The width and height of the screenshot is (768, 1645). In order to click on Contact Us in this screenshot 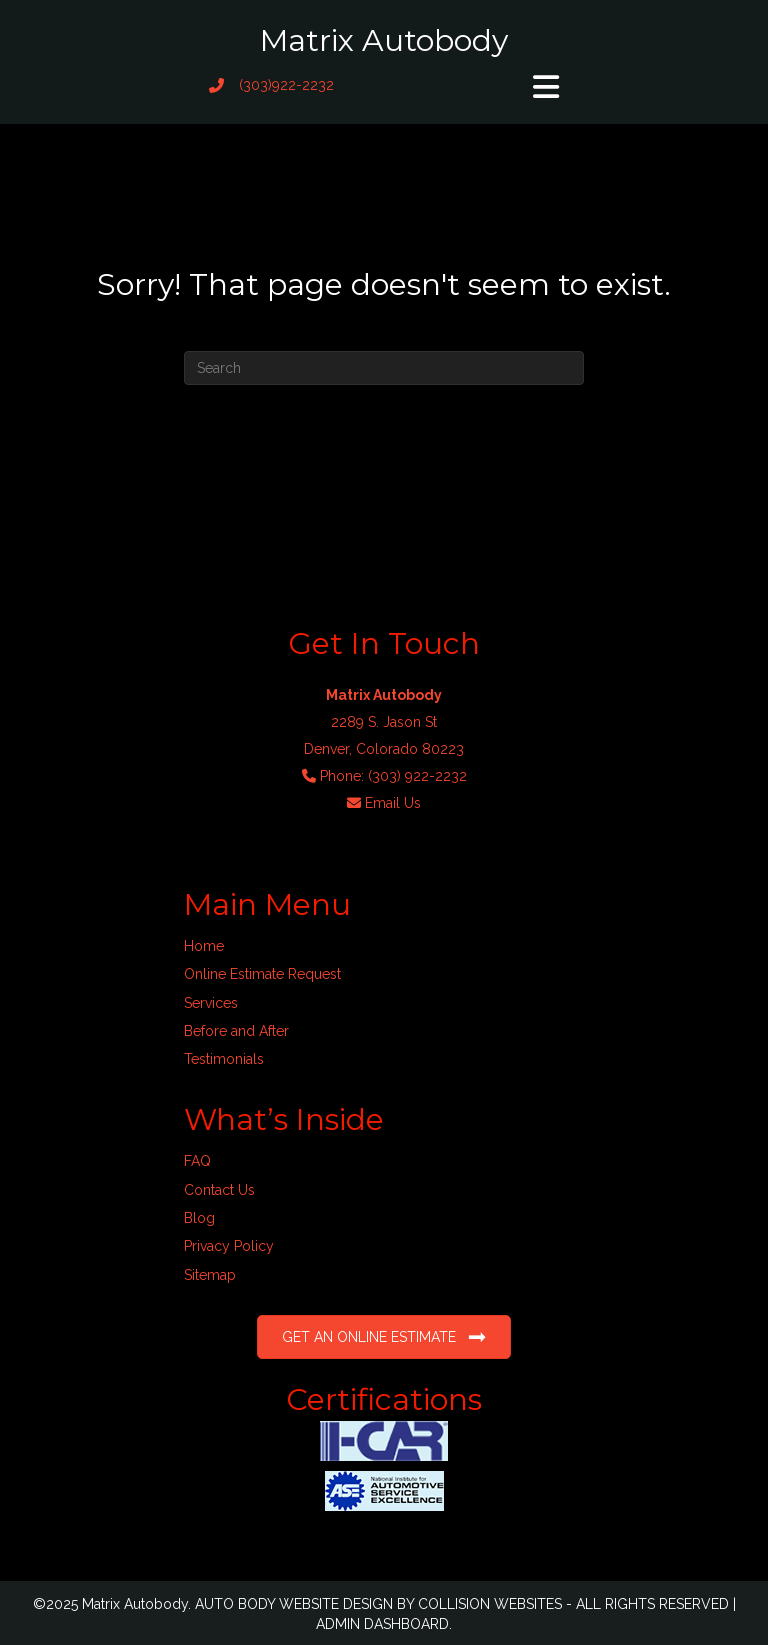, I will do `click(219, 1190)`.